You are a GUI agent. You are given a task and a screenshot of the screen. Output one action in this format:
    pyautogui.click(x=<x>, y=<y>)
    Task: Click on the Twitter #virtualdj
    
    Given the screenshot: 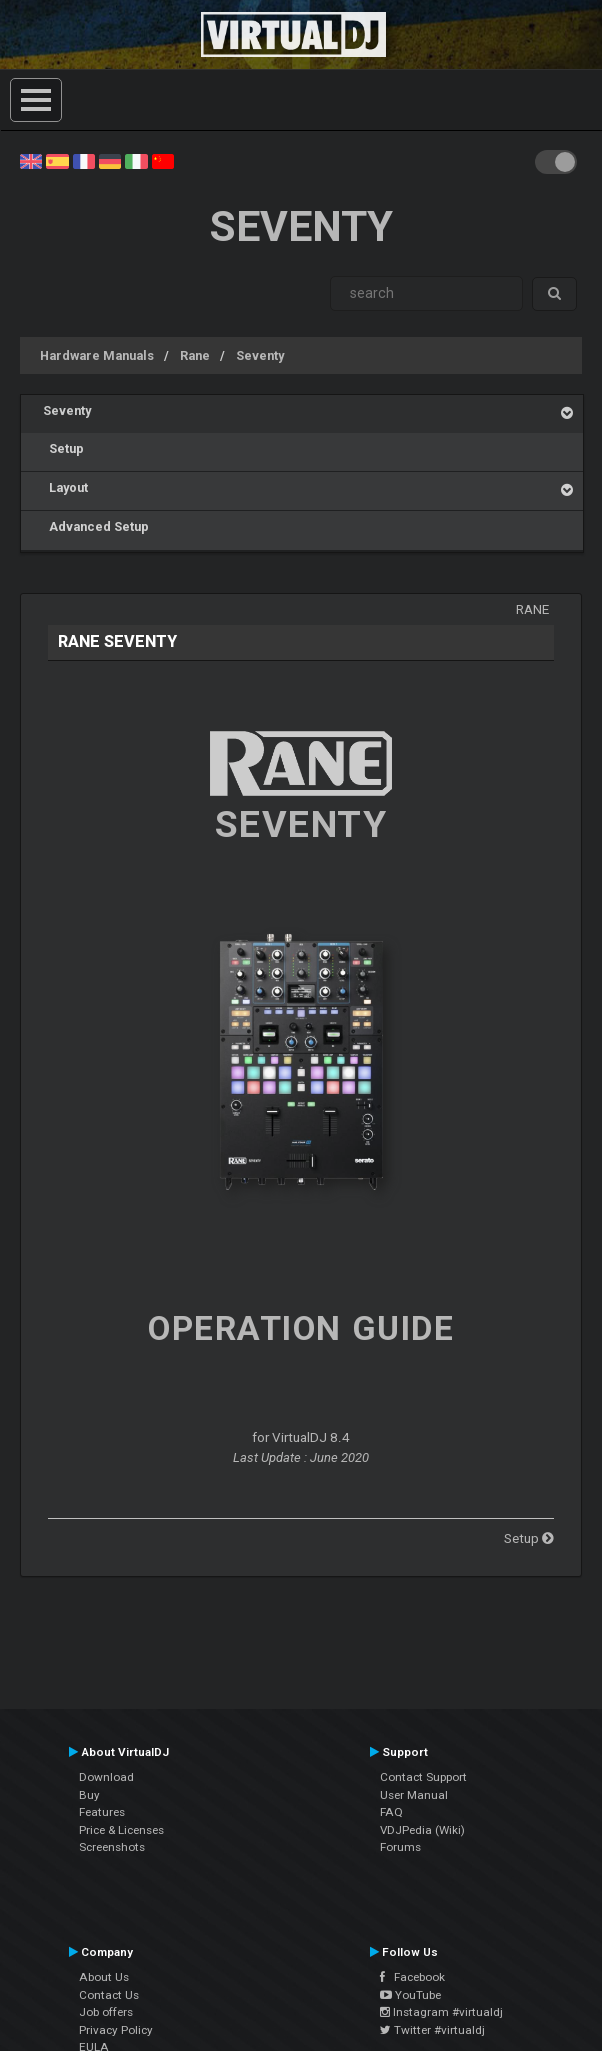 What is the action you would take?
    pyautogui.click(x=432, y=2030)
    